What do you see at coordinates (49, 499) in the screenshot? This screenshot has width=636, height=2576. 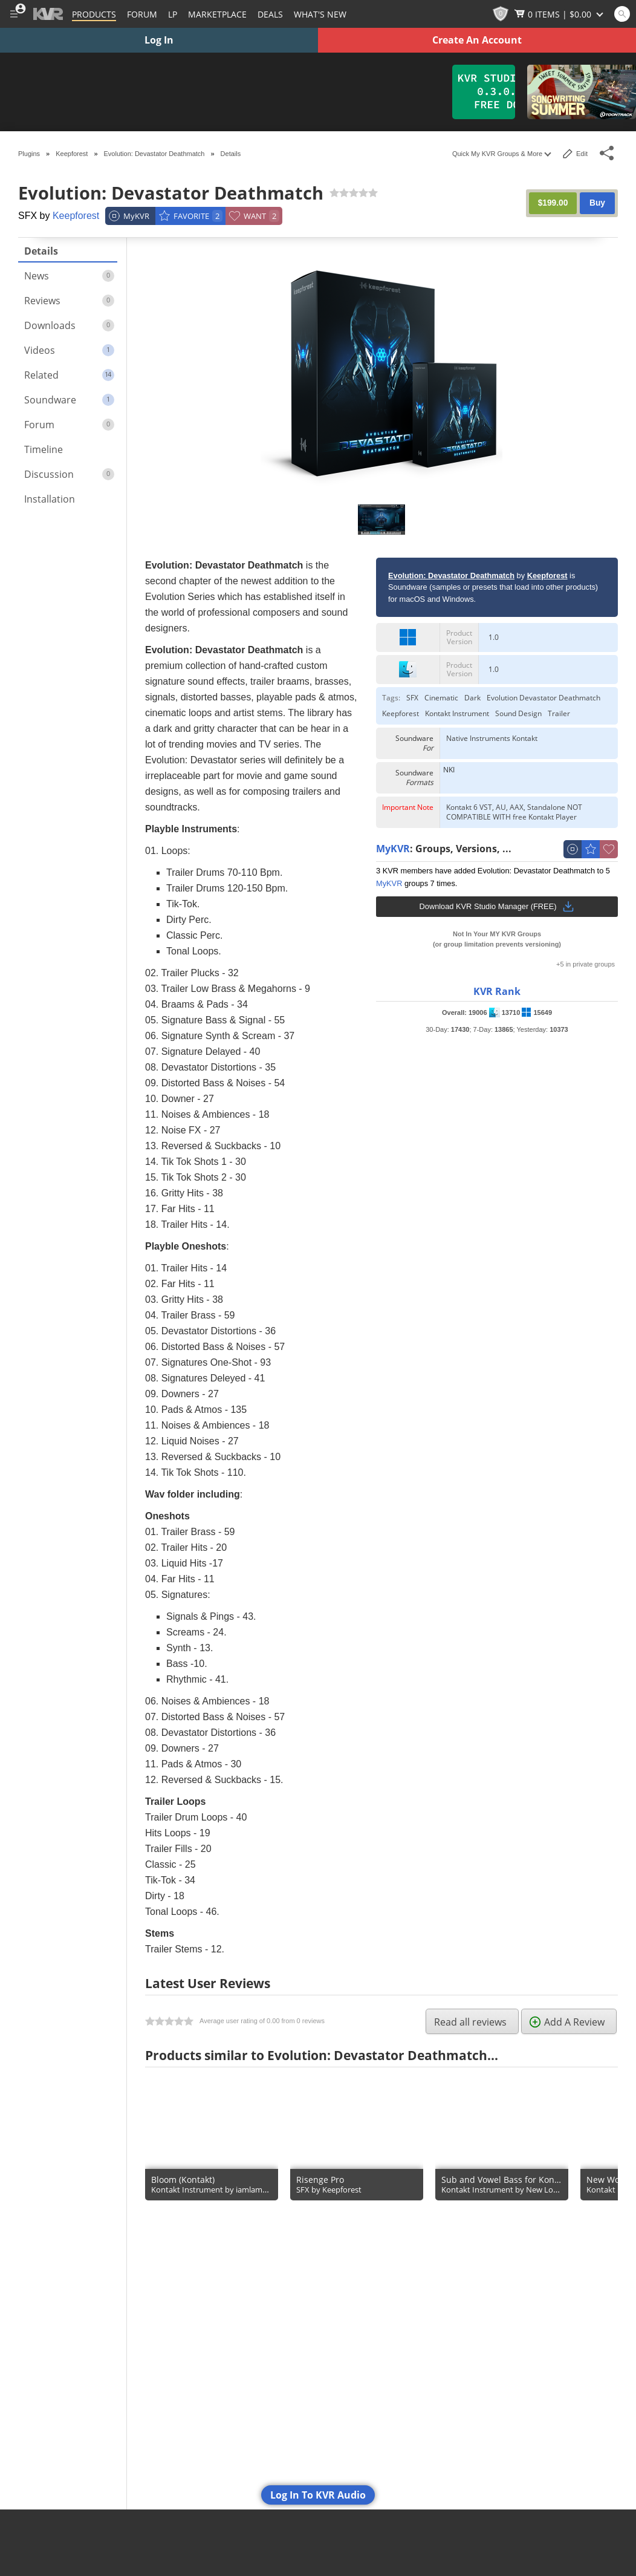 I see `Installation` at bounding box center [49, 499].